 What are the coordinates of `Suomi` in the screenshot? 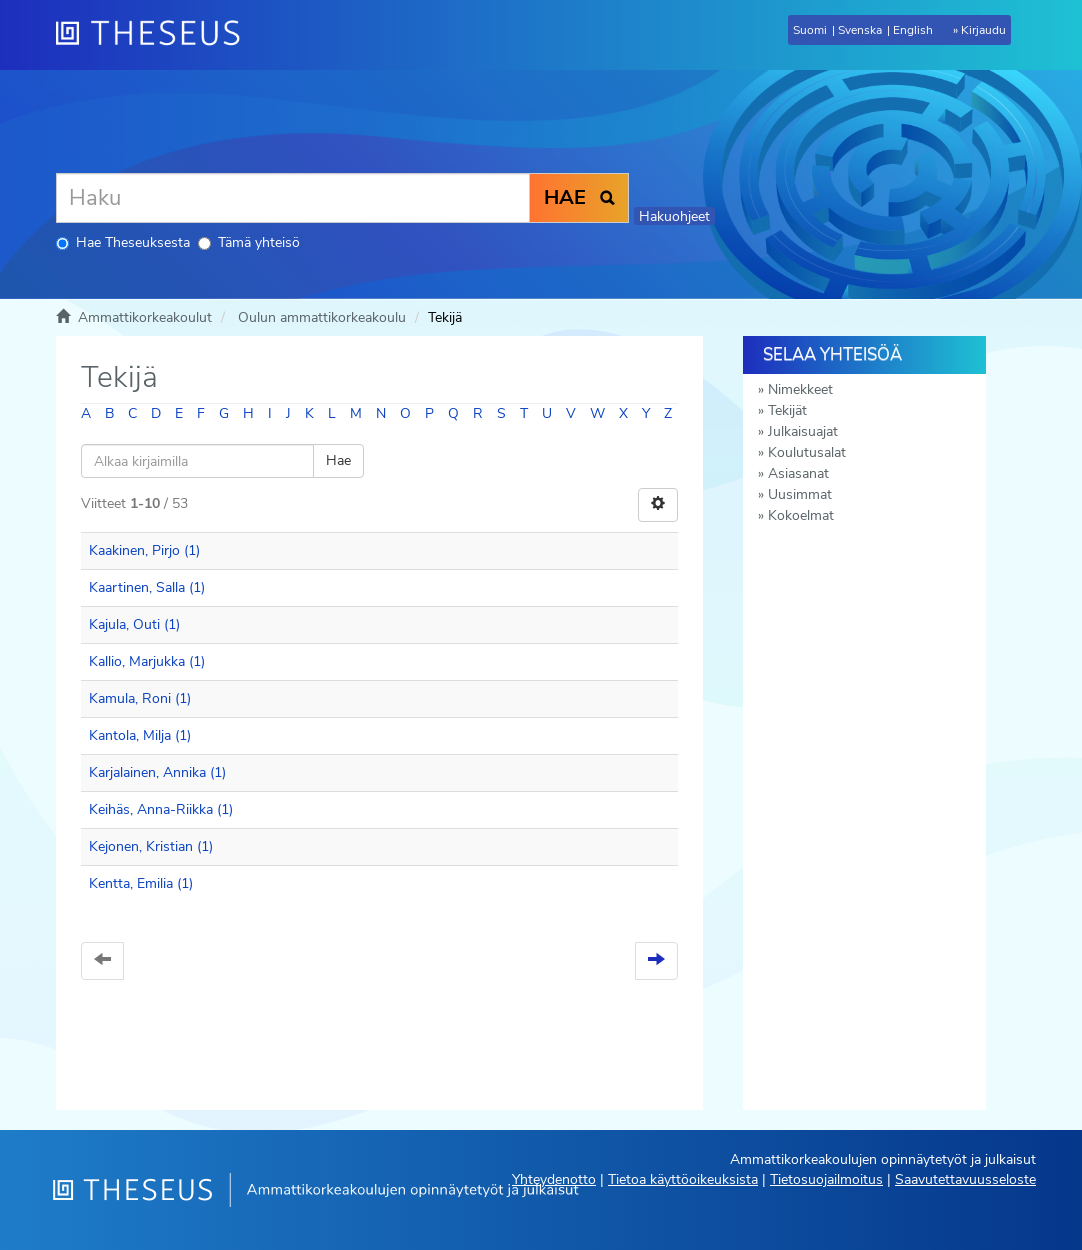 It's located at (810, 30).